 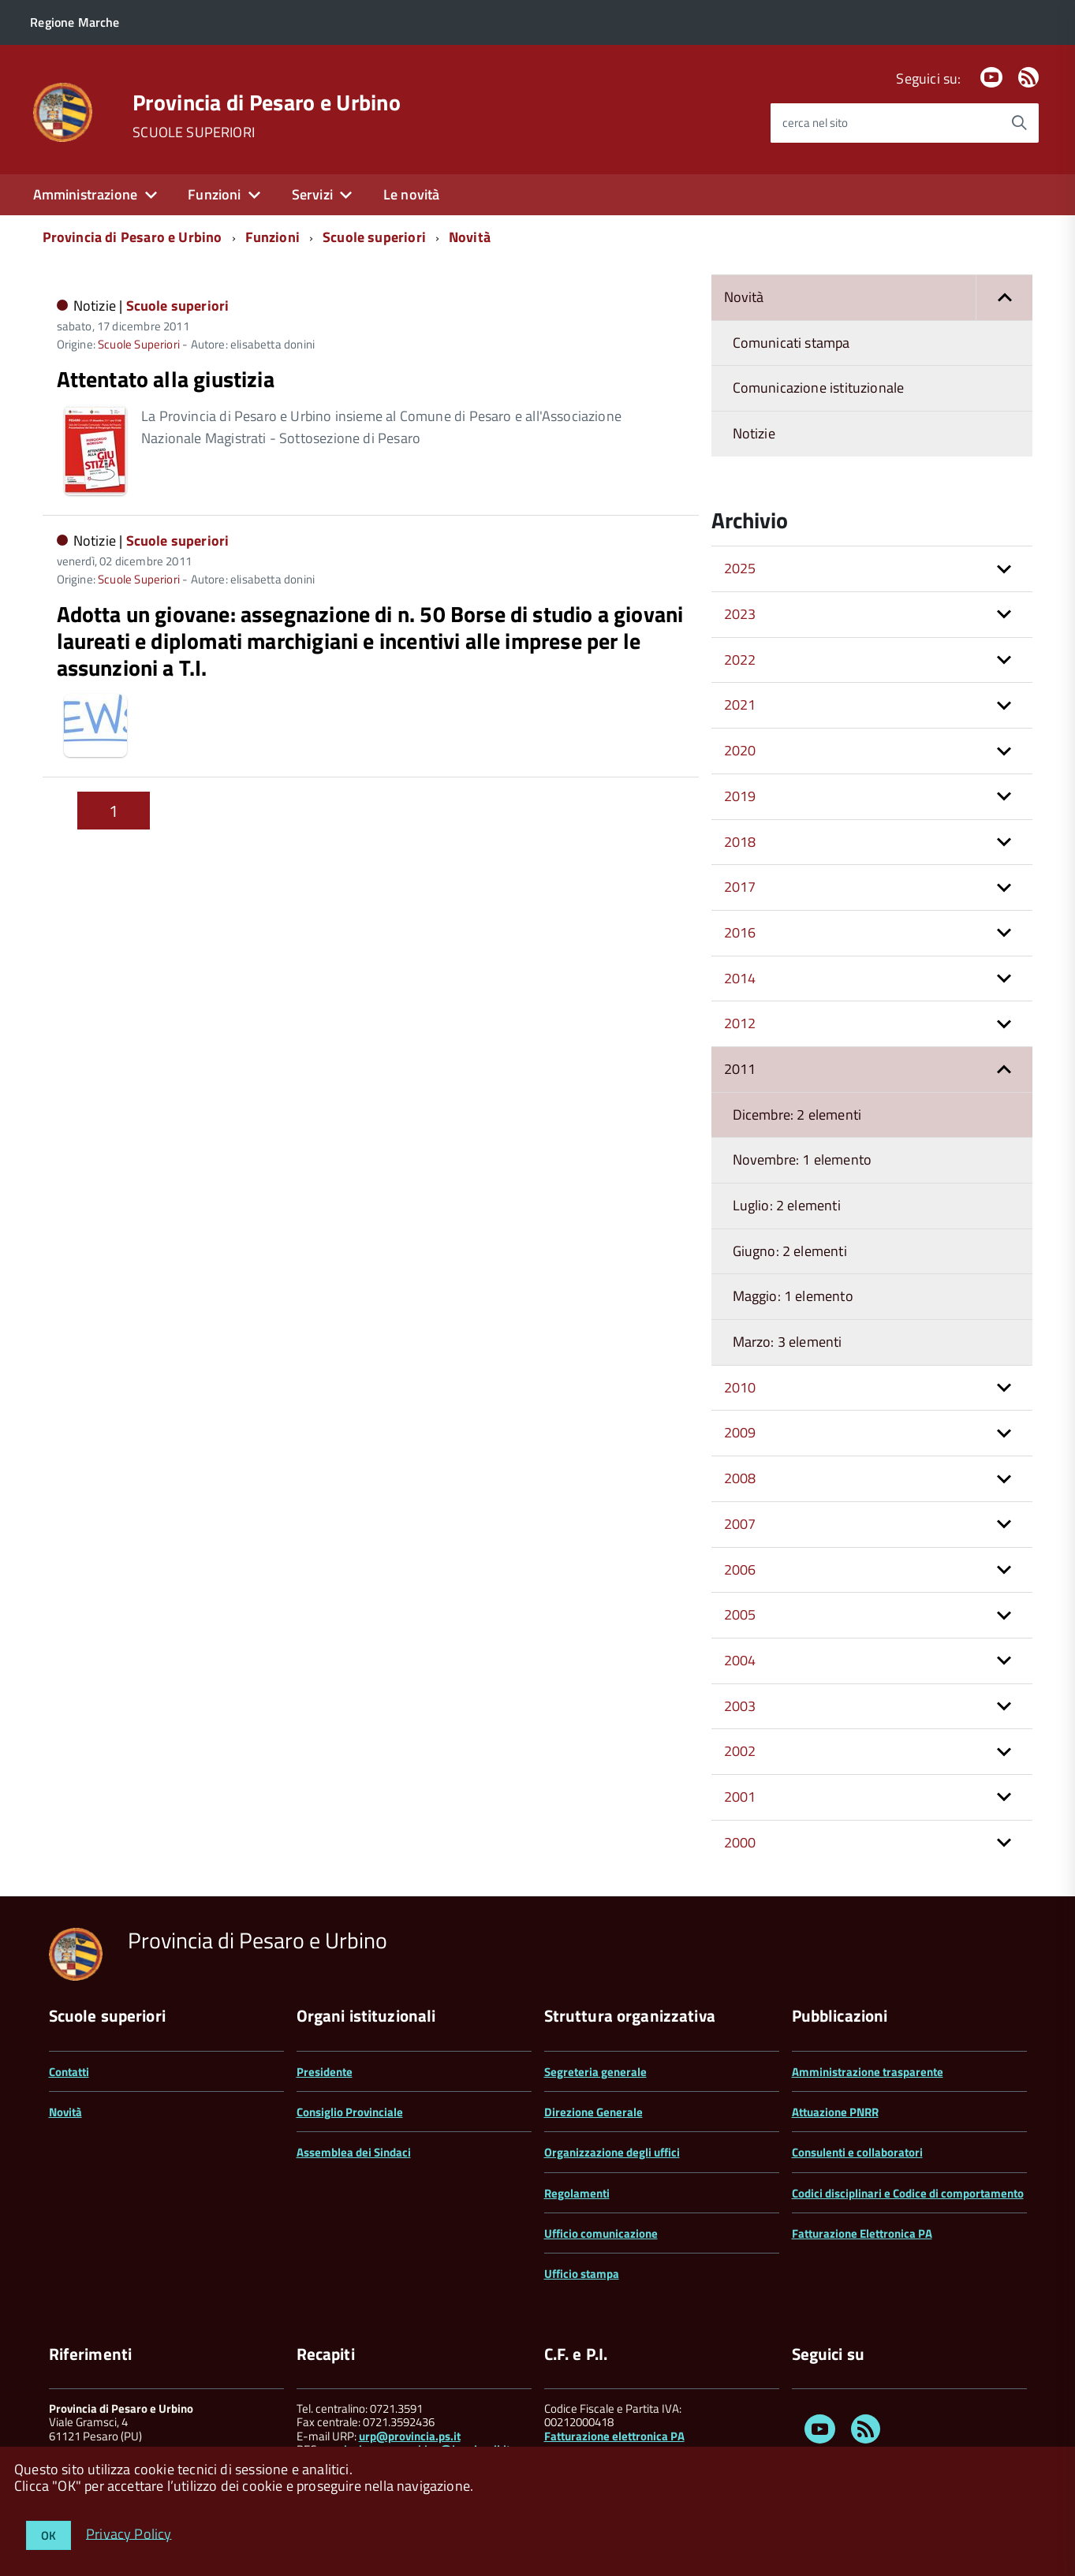 I want to click on [button], so click(x=1004, y=297).